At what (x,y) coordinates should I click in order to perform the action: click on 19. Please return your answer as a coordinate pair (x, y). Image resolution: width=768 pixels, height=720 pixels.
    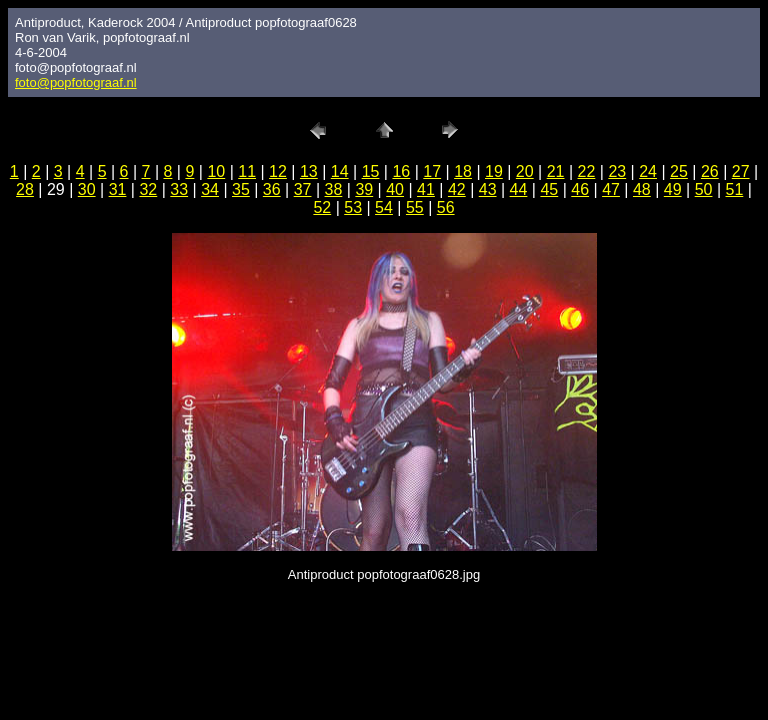
    Looking at the image, I should click on (494, 171).